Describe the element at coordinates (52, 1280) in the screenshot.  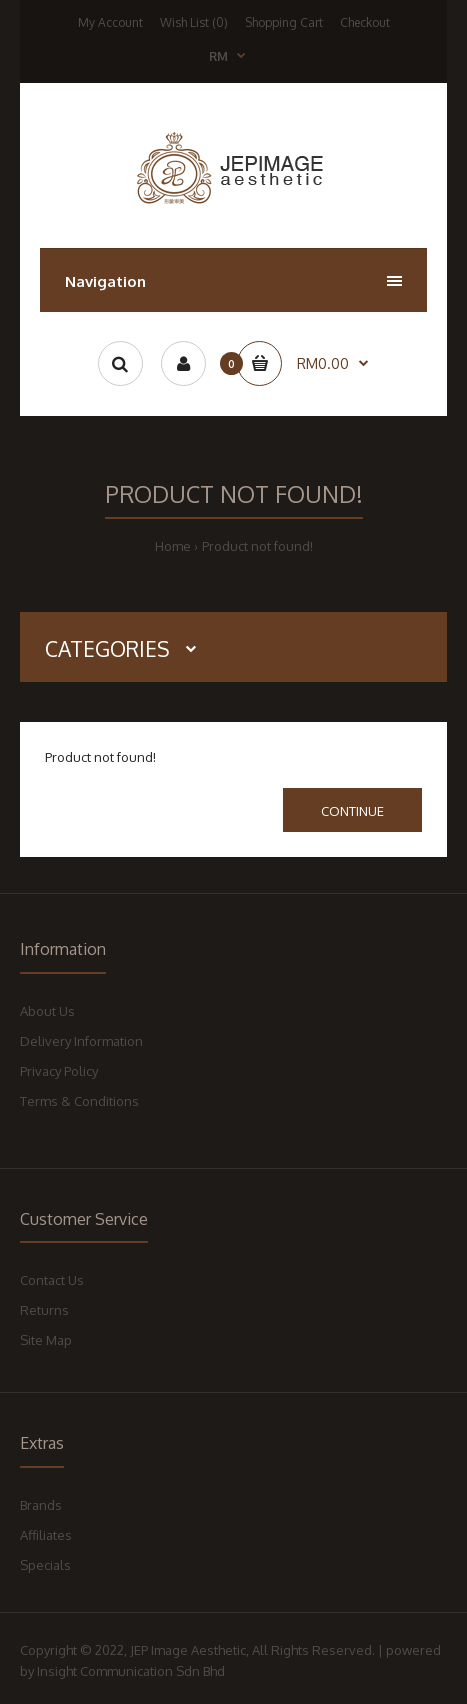
I see `Contact Us` at that location.